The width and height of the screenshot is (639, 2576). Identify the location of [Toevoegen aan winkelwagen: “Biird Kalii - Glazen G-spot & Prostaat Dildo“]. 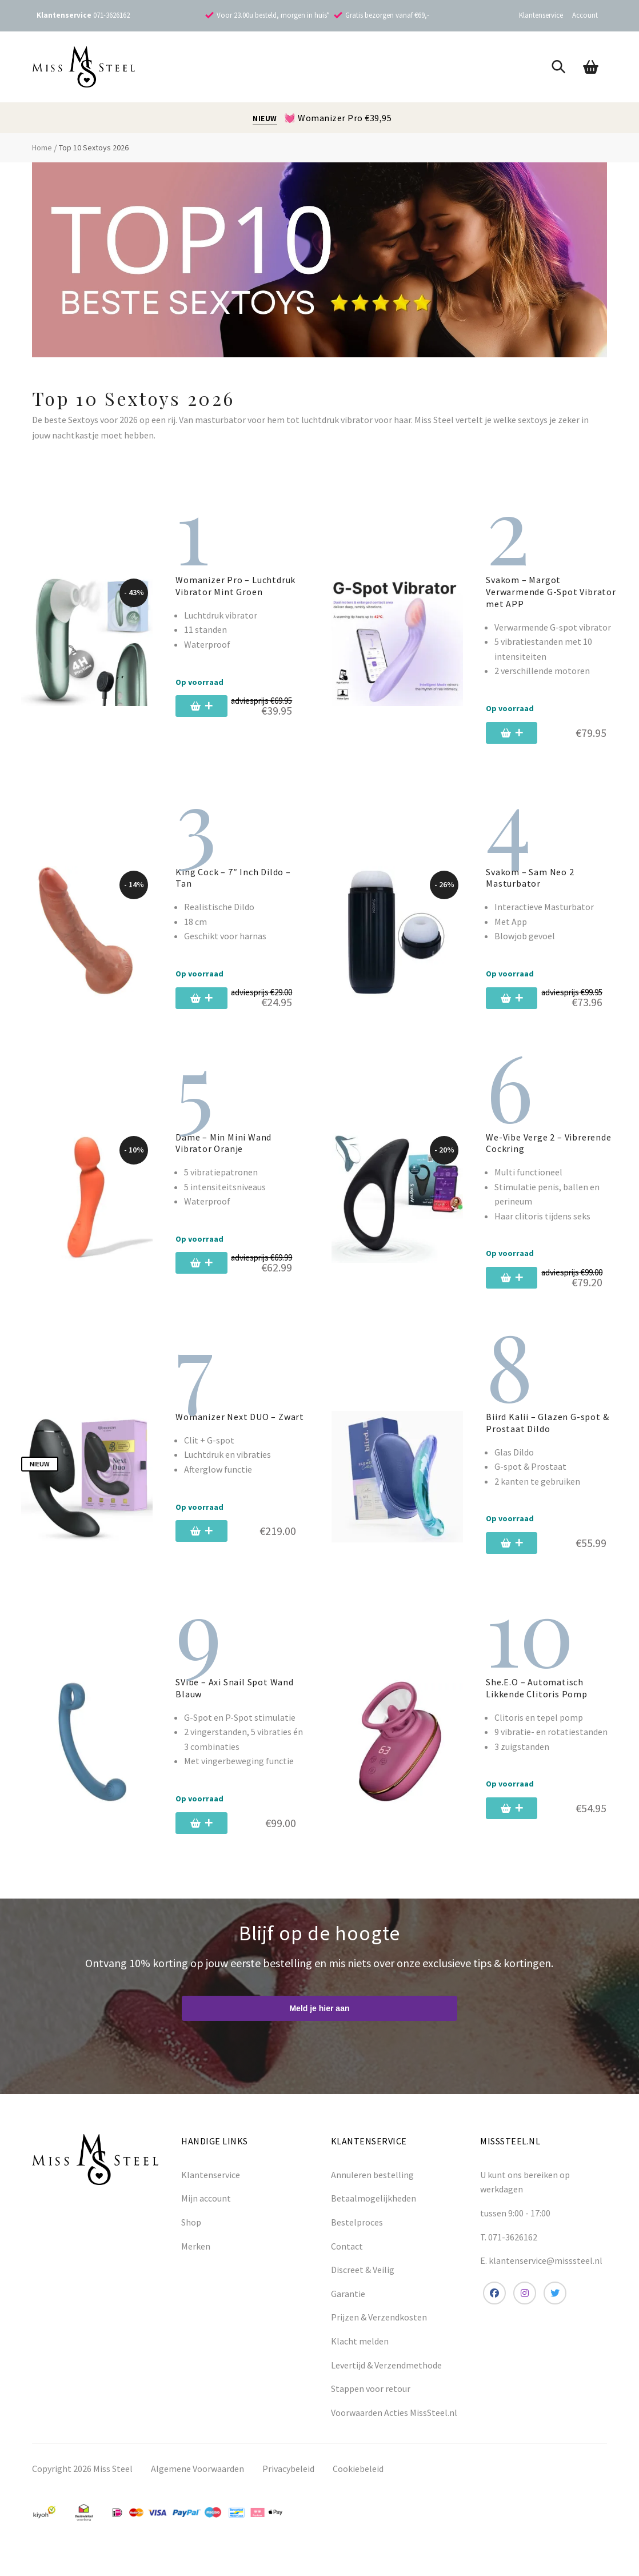
(520, 1557).